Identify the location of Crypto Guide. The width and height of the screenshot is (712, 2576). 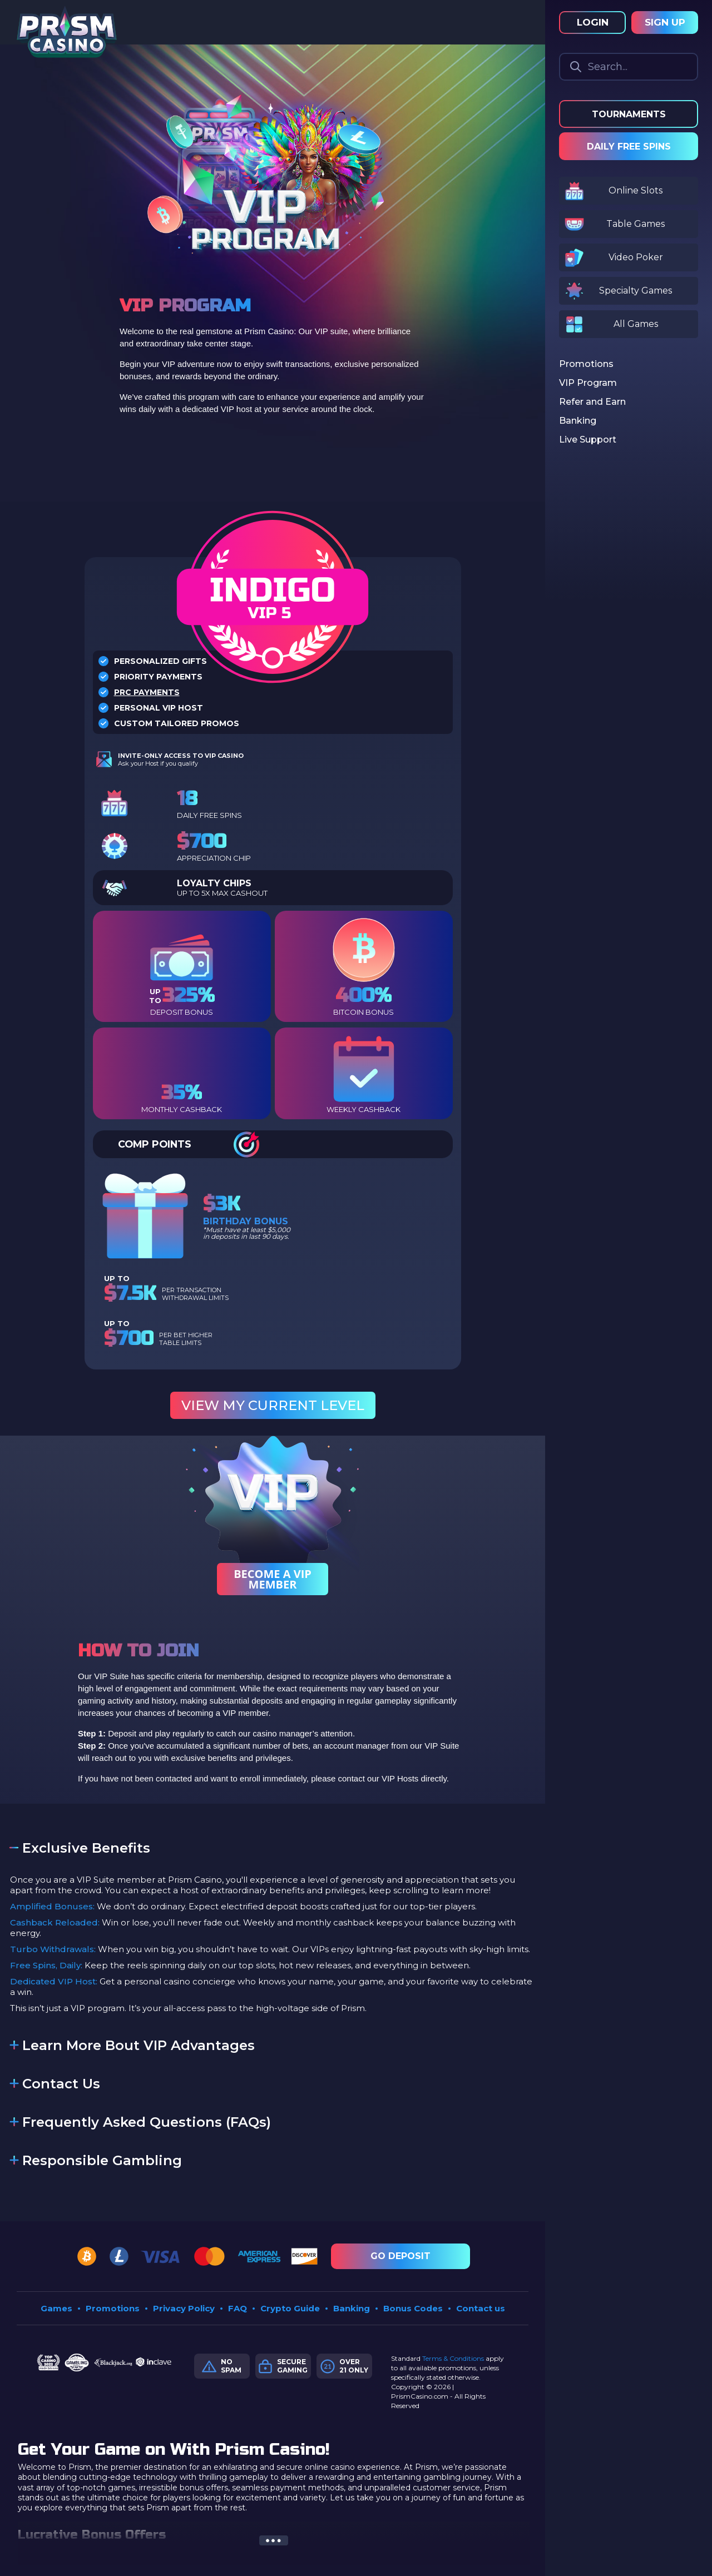
(290, 2308).